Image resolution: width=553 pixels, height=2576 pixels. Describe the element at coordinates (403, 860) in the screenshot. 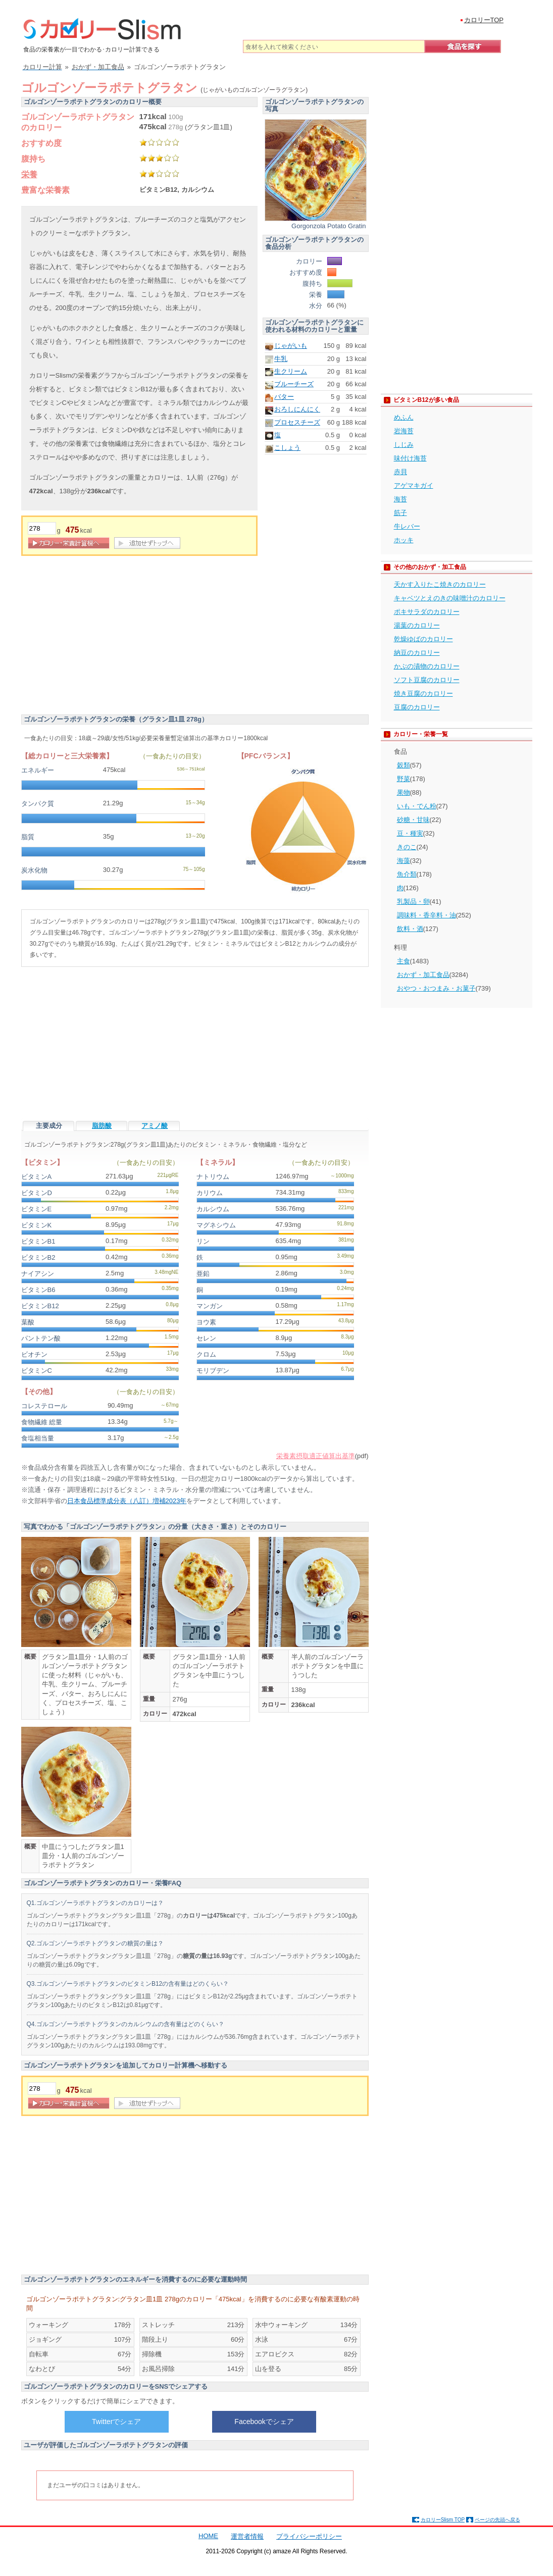

I see `海藻` at that location.